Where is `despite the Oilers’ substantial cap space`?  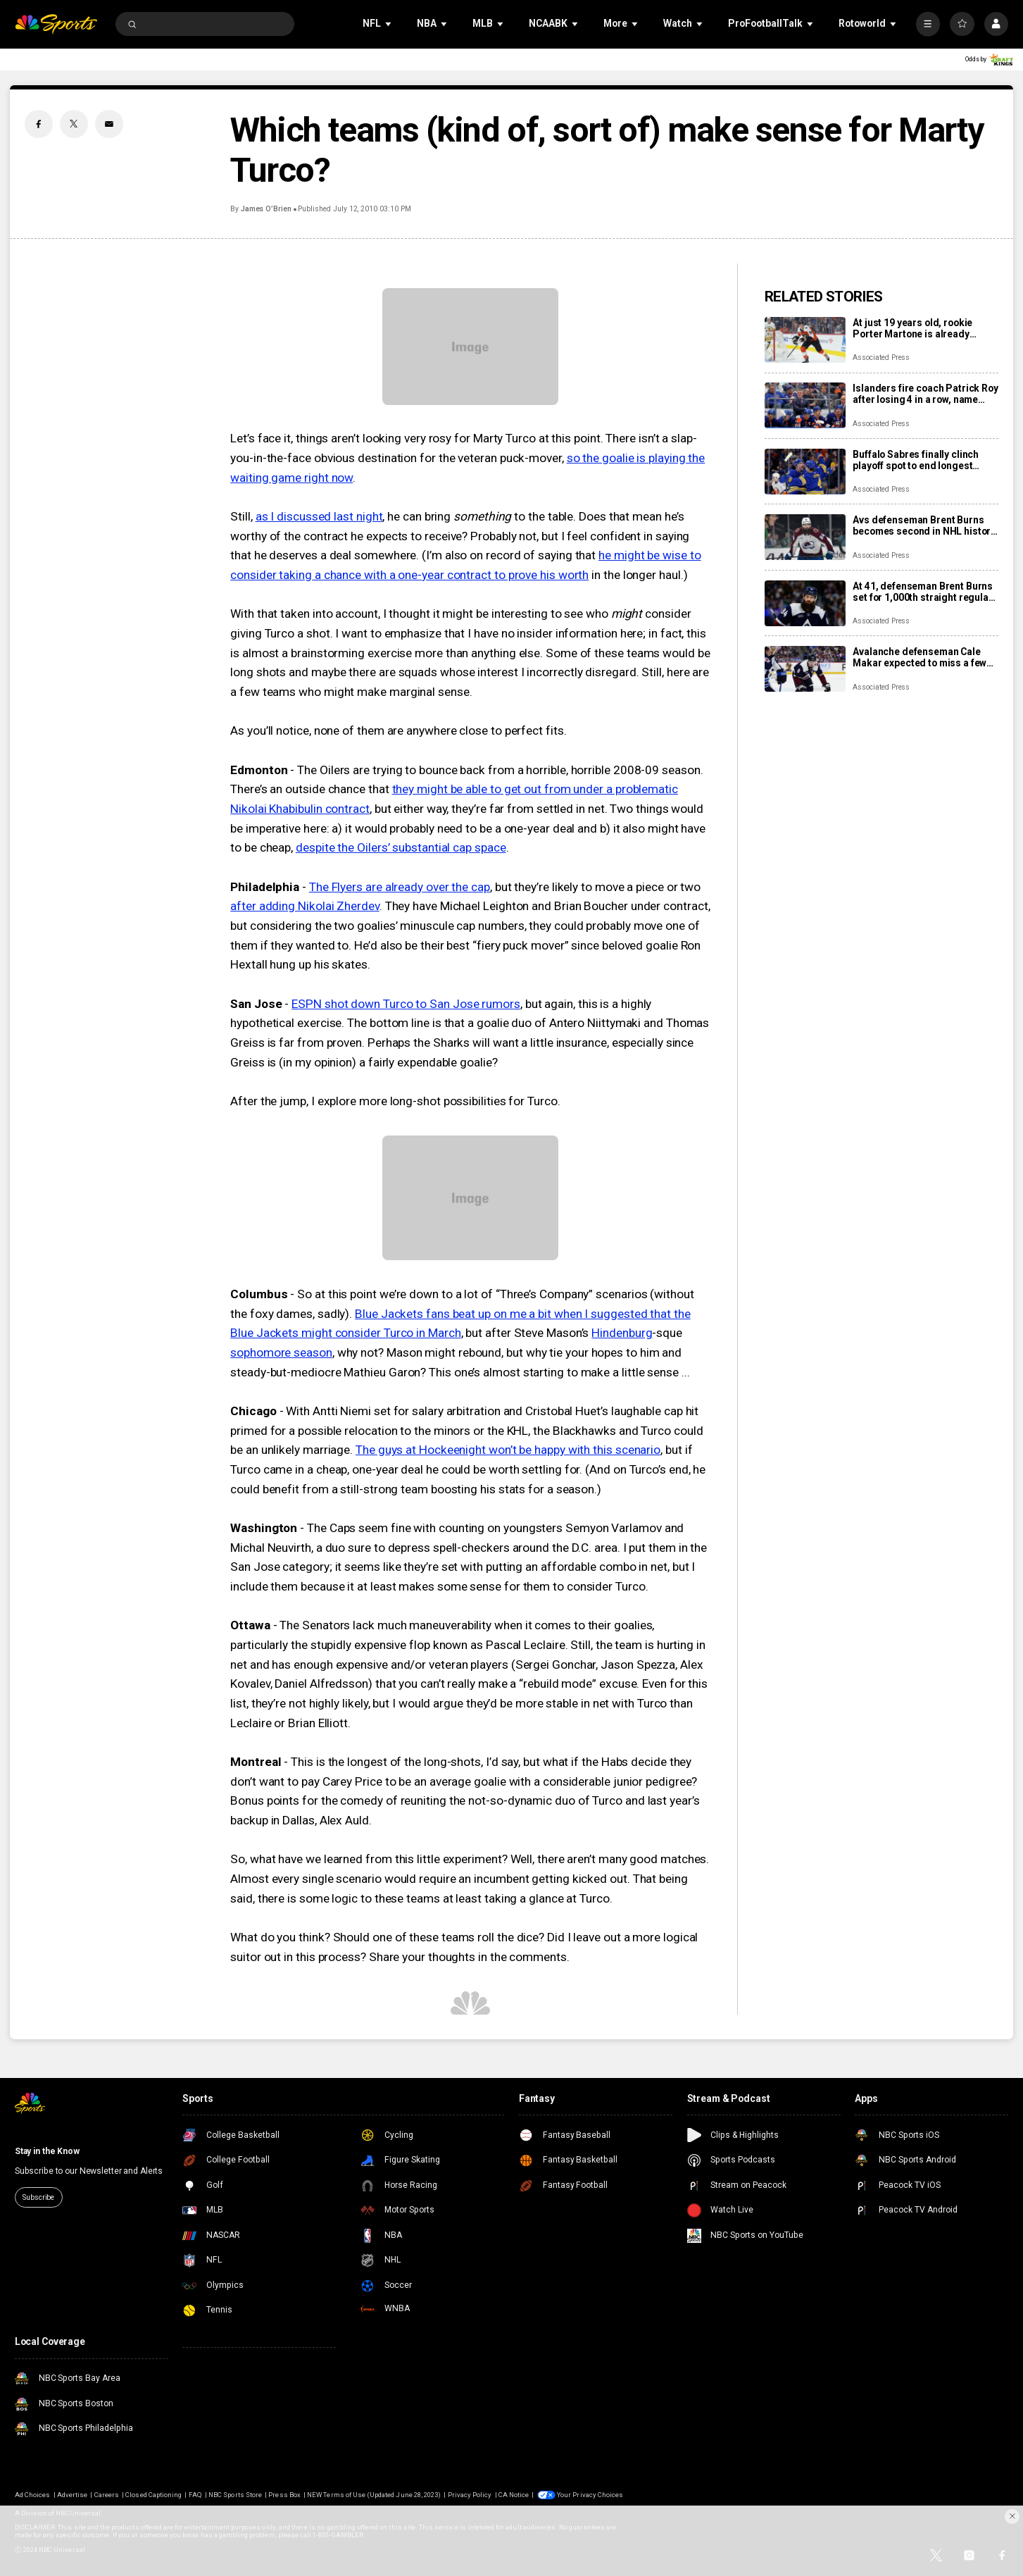
despite the Oilers’ substantial cap space is located at coordinates (401, 847).